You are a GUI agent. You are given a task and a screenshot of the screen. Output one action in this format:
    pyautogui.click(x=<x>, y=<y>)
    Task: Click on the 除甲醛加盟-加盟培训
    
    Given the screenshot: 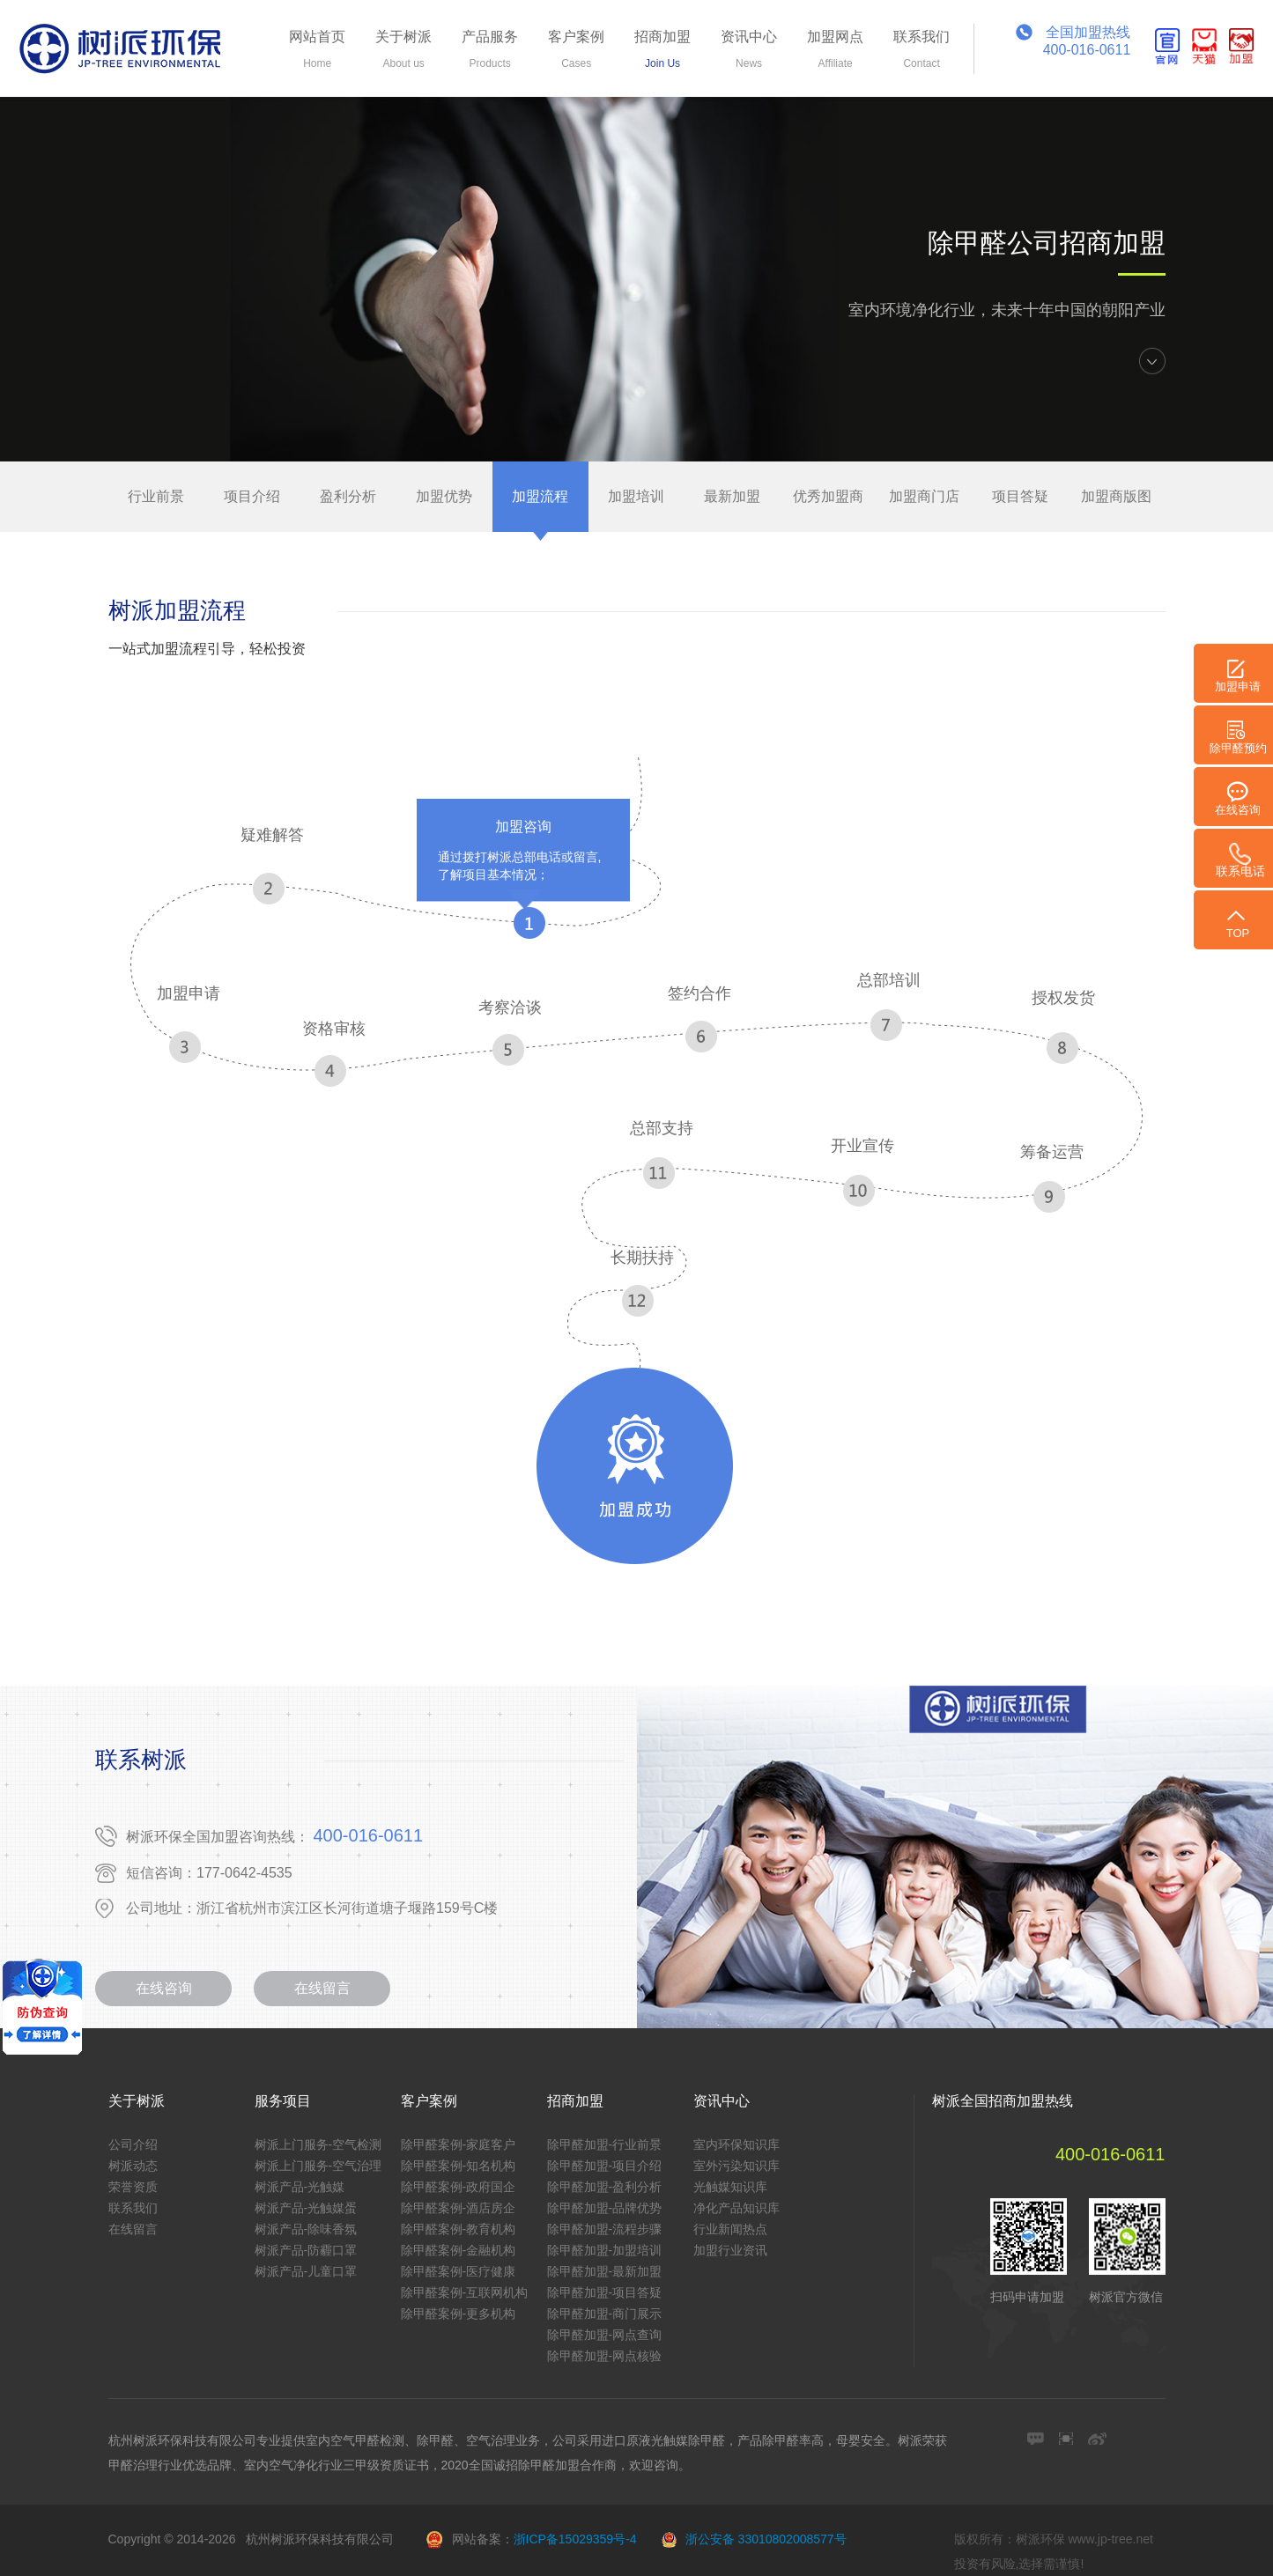 What is the action you would take?
    pyautogui.click(x=604, y=2250)
    